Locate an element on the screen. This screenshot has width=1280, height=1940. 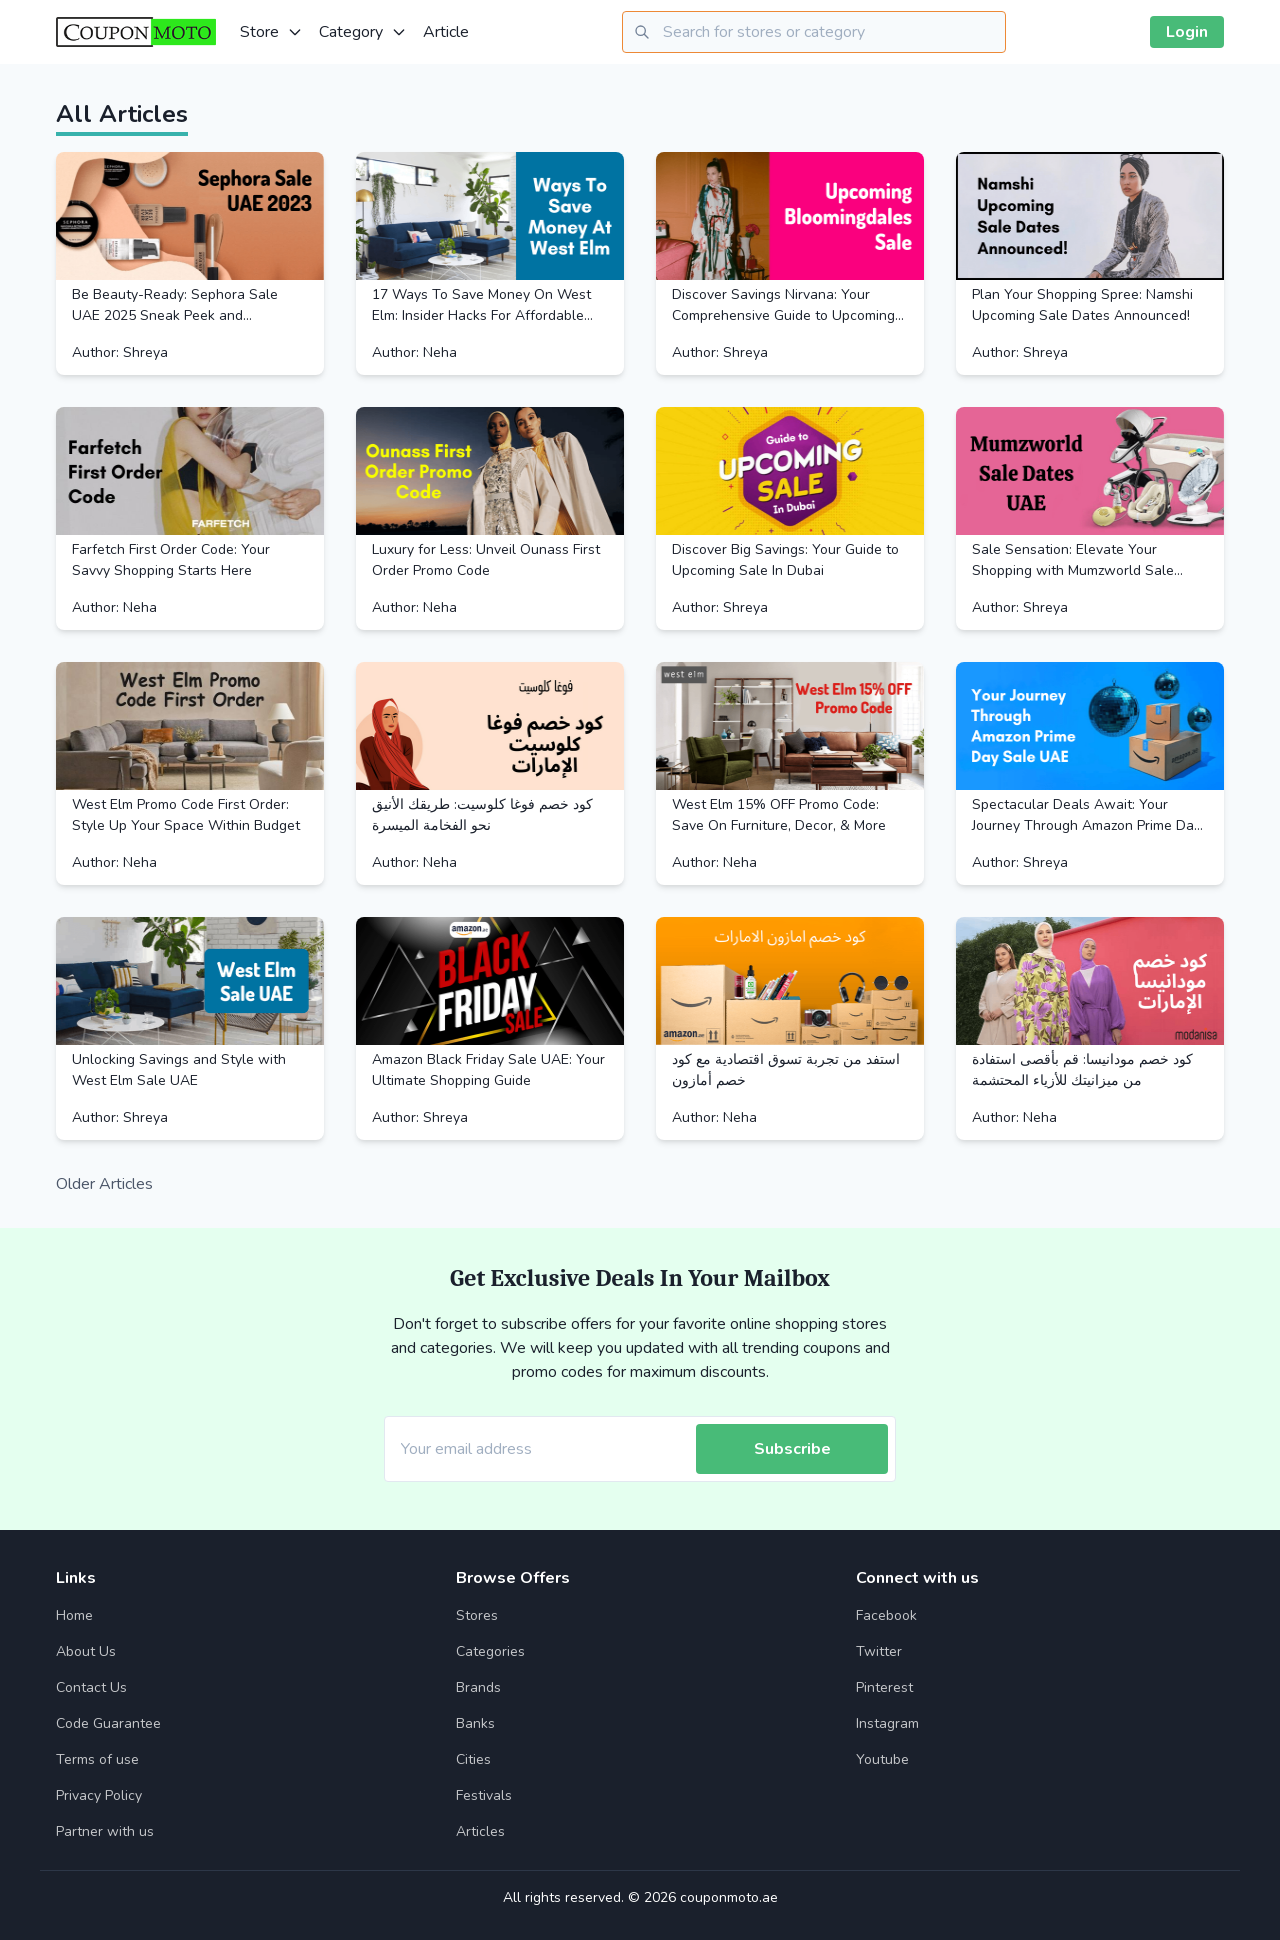
Home is located at coordinates (74, 1615).